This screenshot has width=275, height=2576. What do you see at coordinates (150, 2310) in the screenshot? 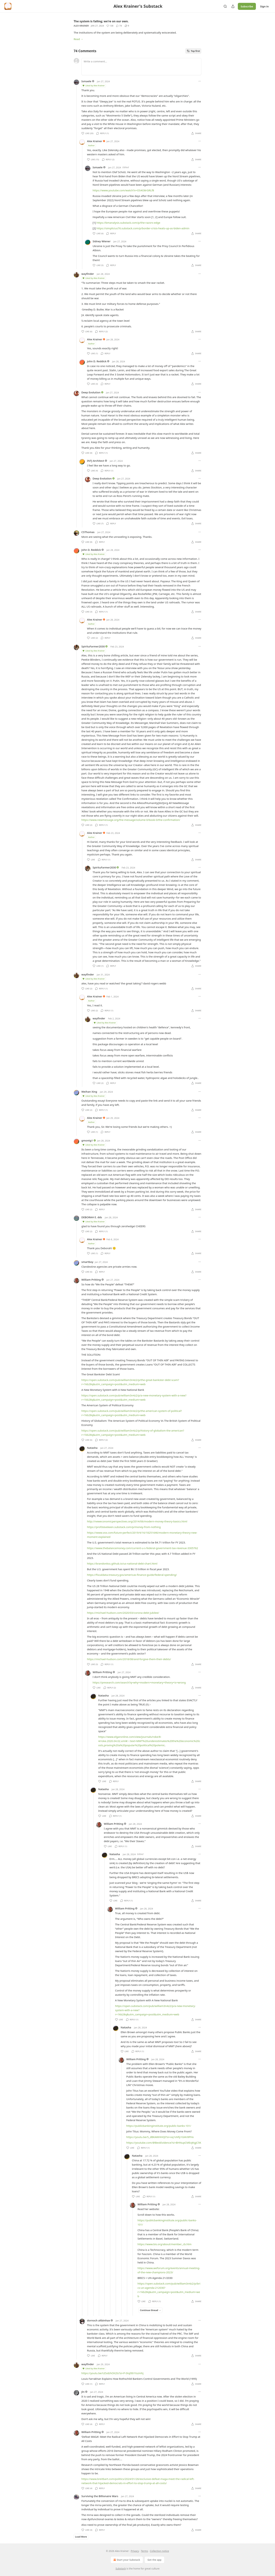
I see `Continue thread →` at bounding box center [150, 2310].